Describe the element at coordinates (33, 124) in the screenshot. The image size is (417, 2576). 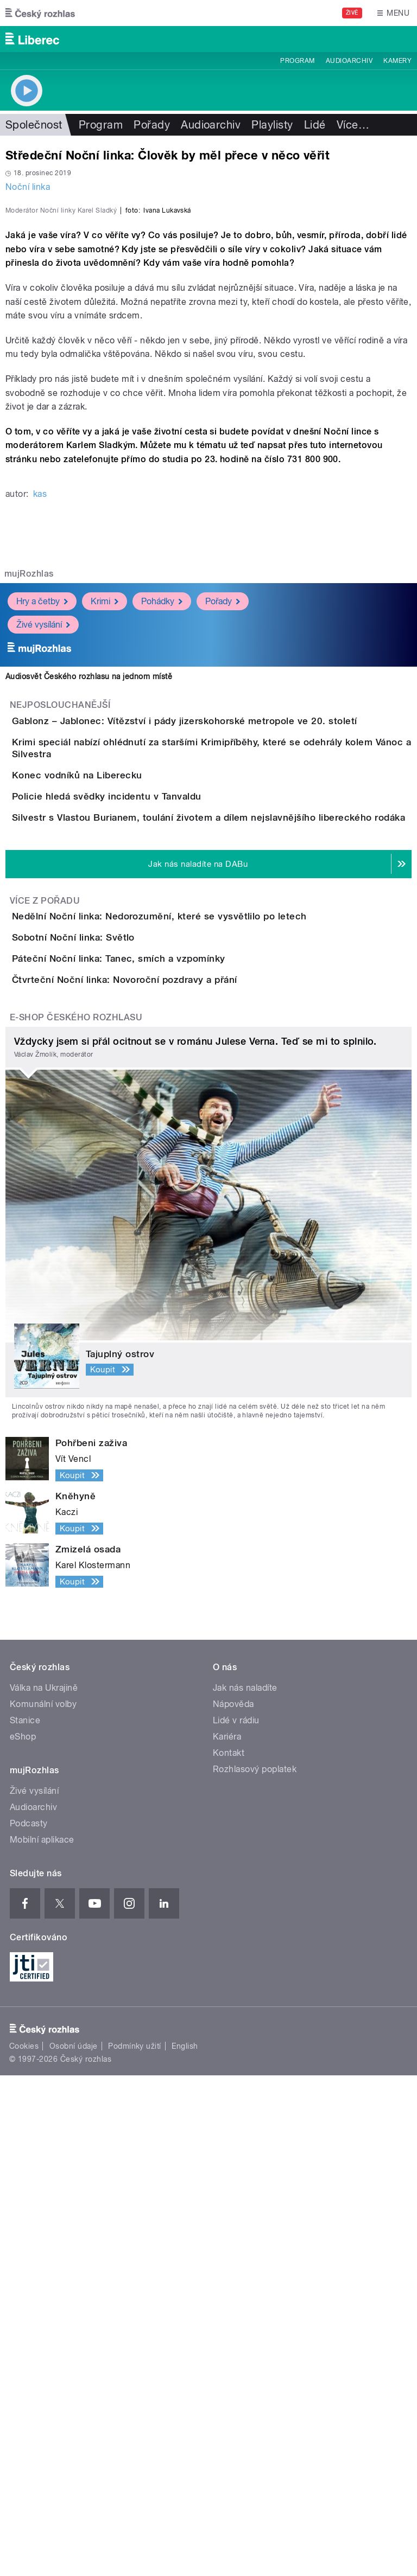
I see `Společnost` at that location.